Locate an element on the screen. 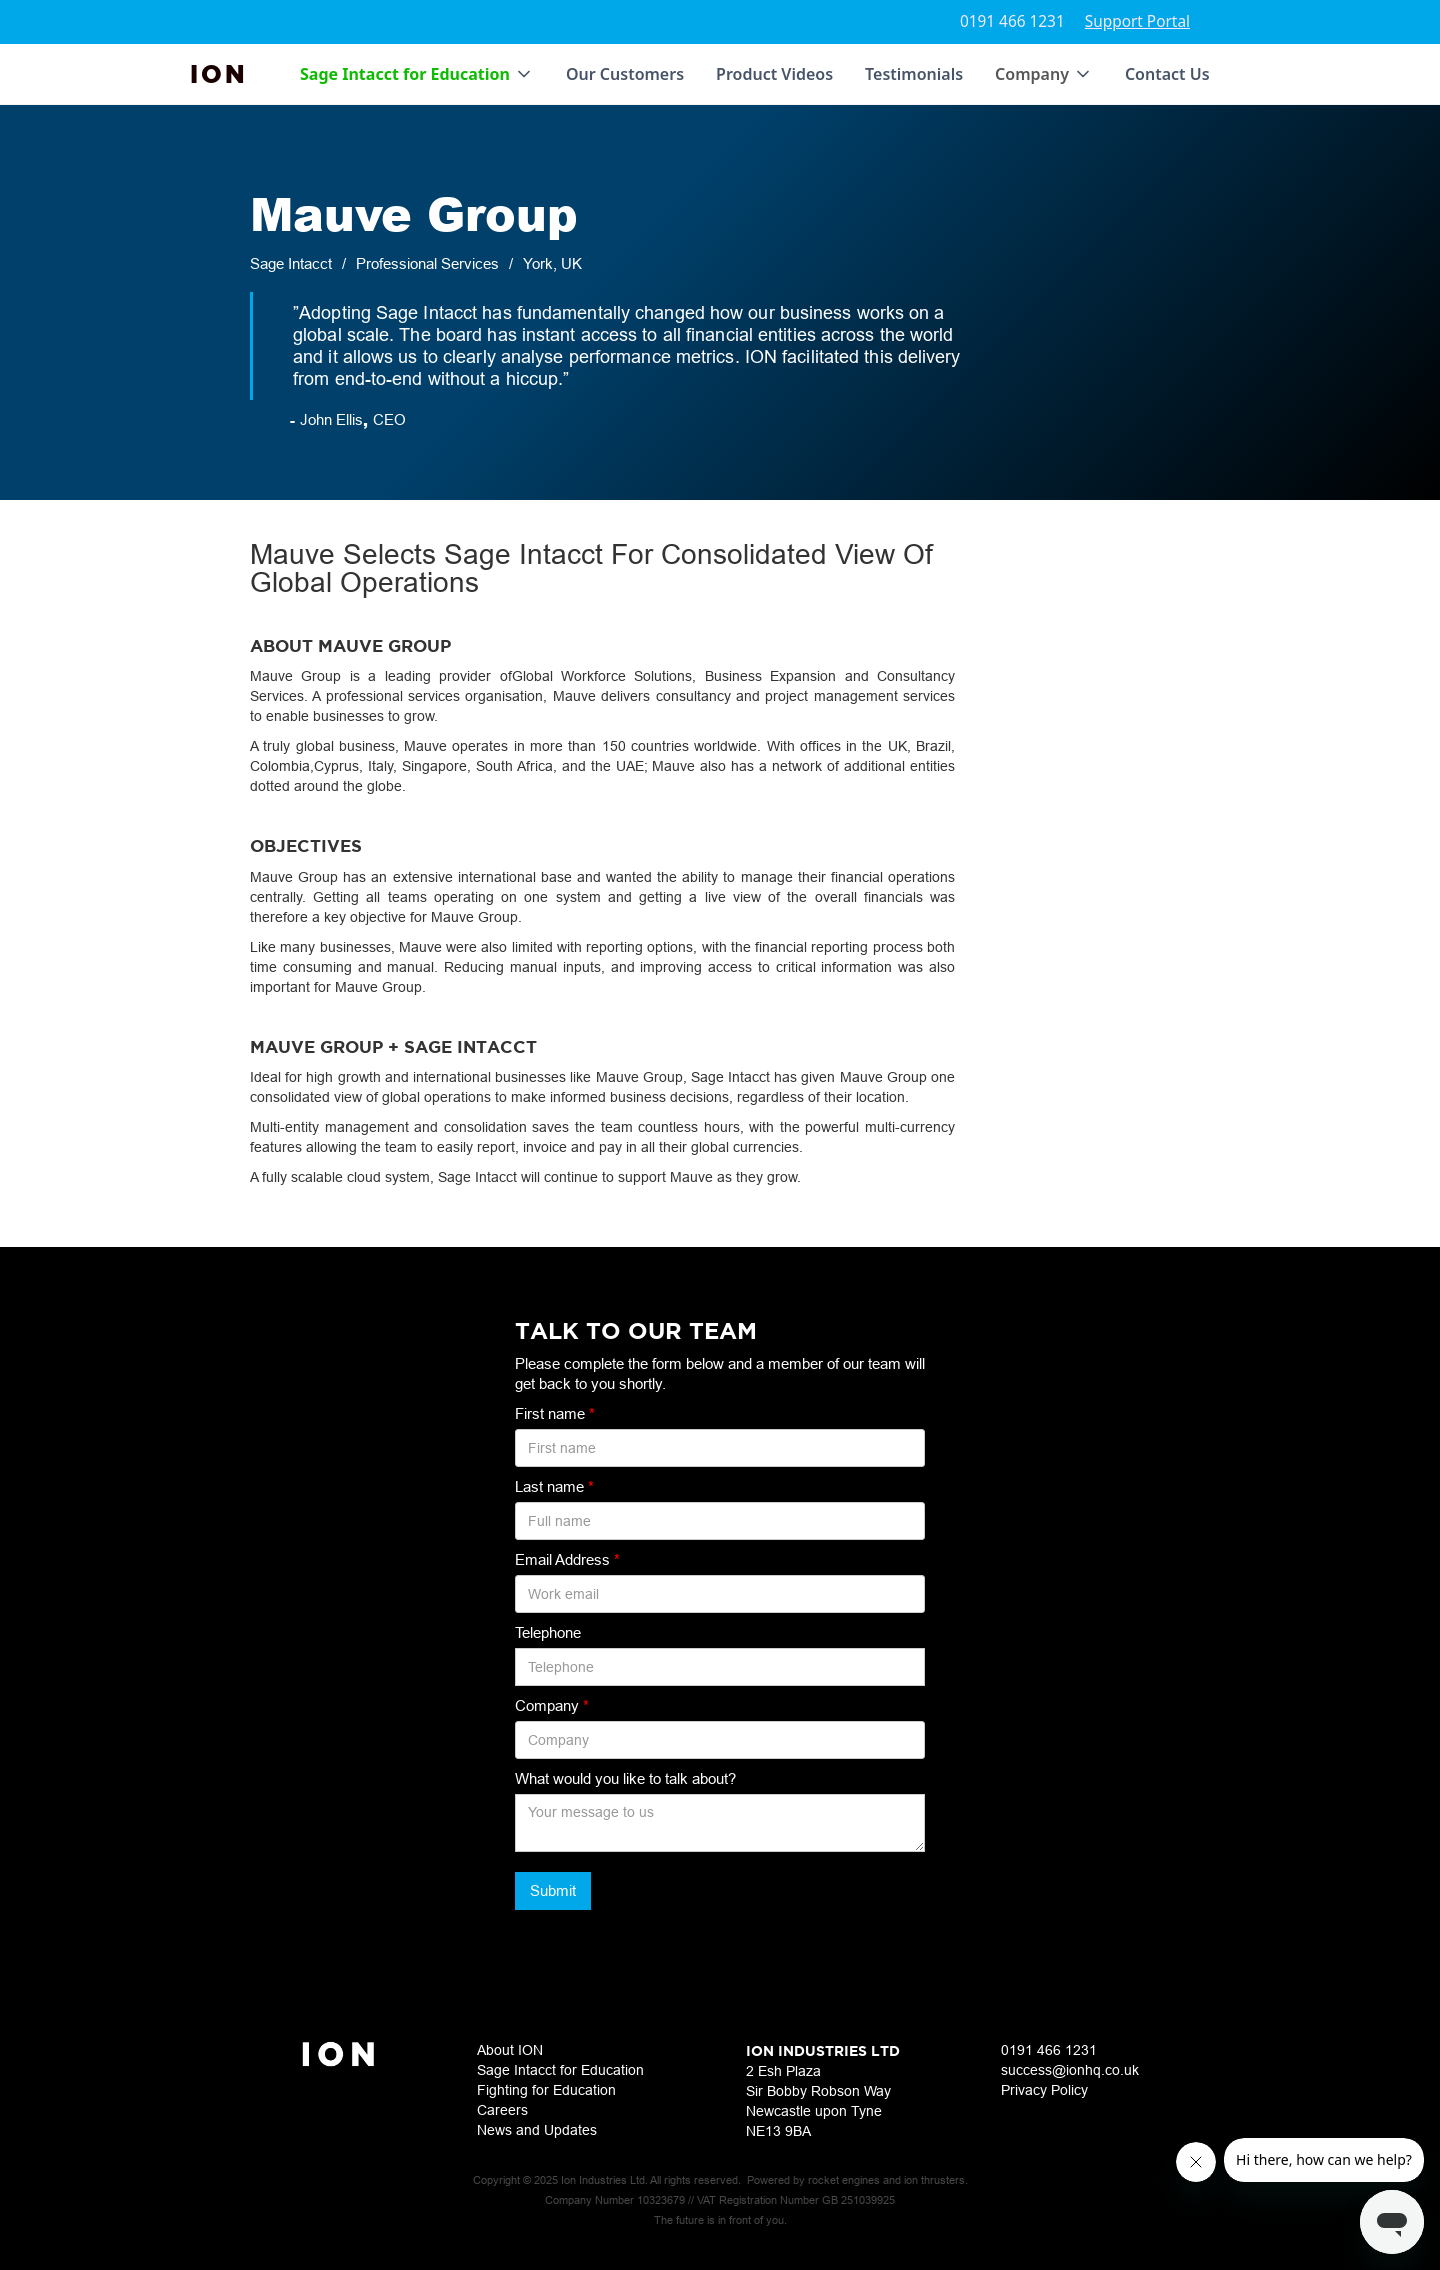  About ION is located at coordinates (510, 2050).